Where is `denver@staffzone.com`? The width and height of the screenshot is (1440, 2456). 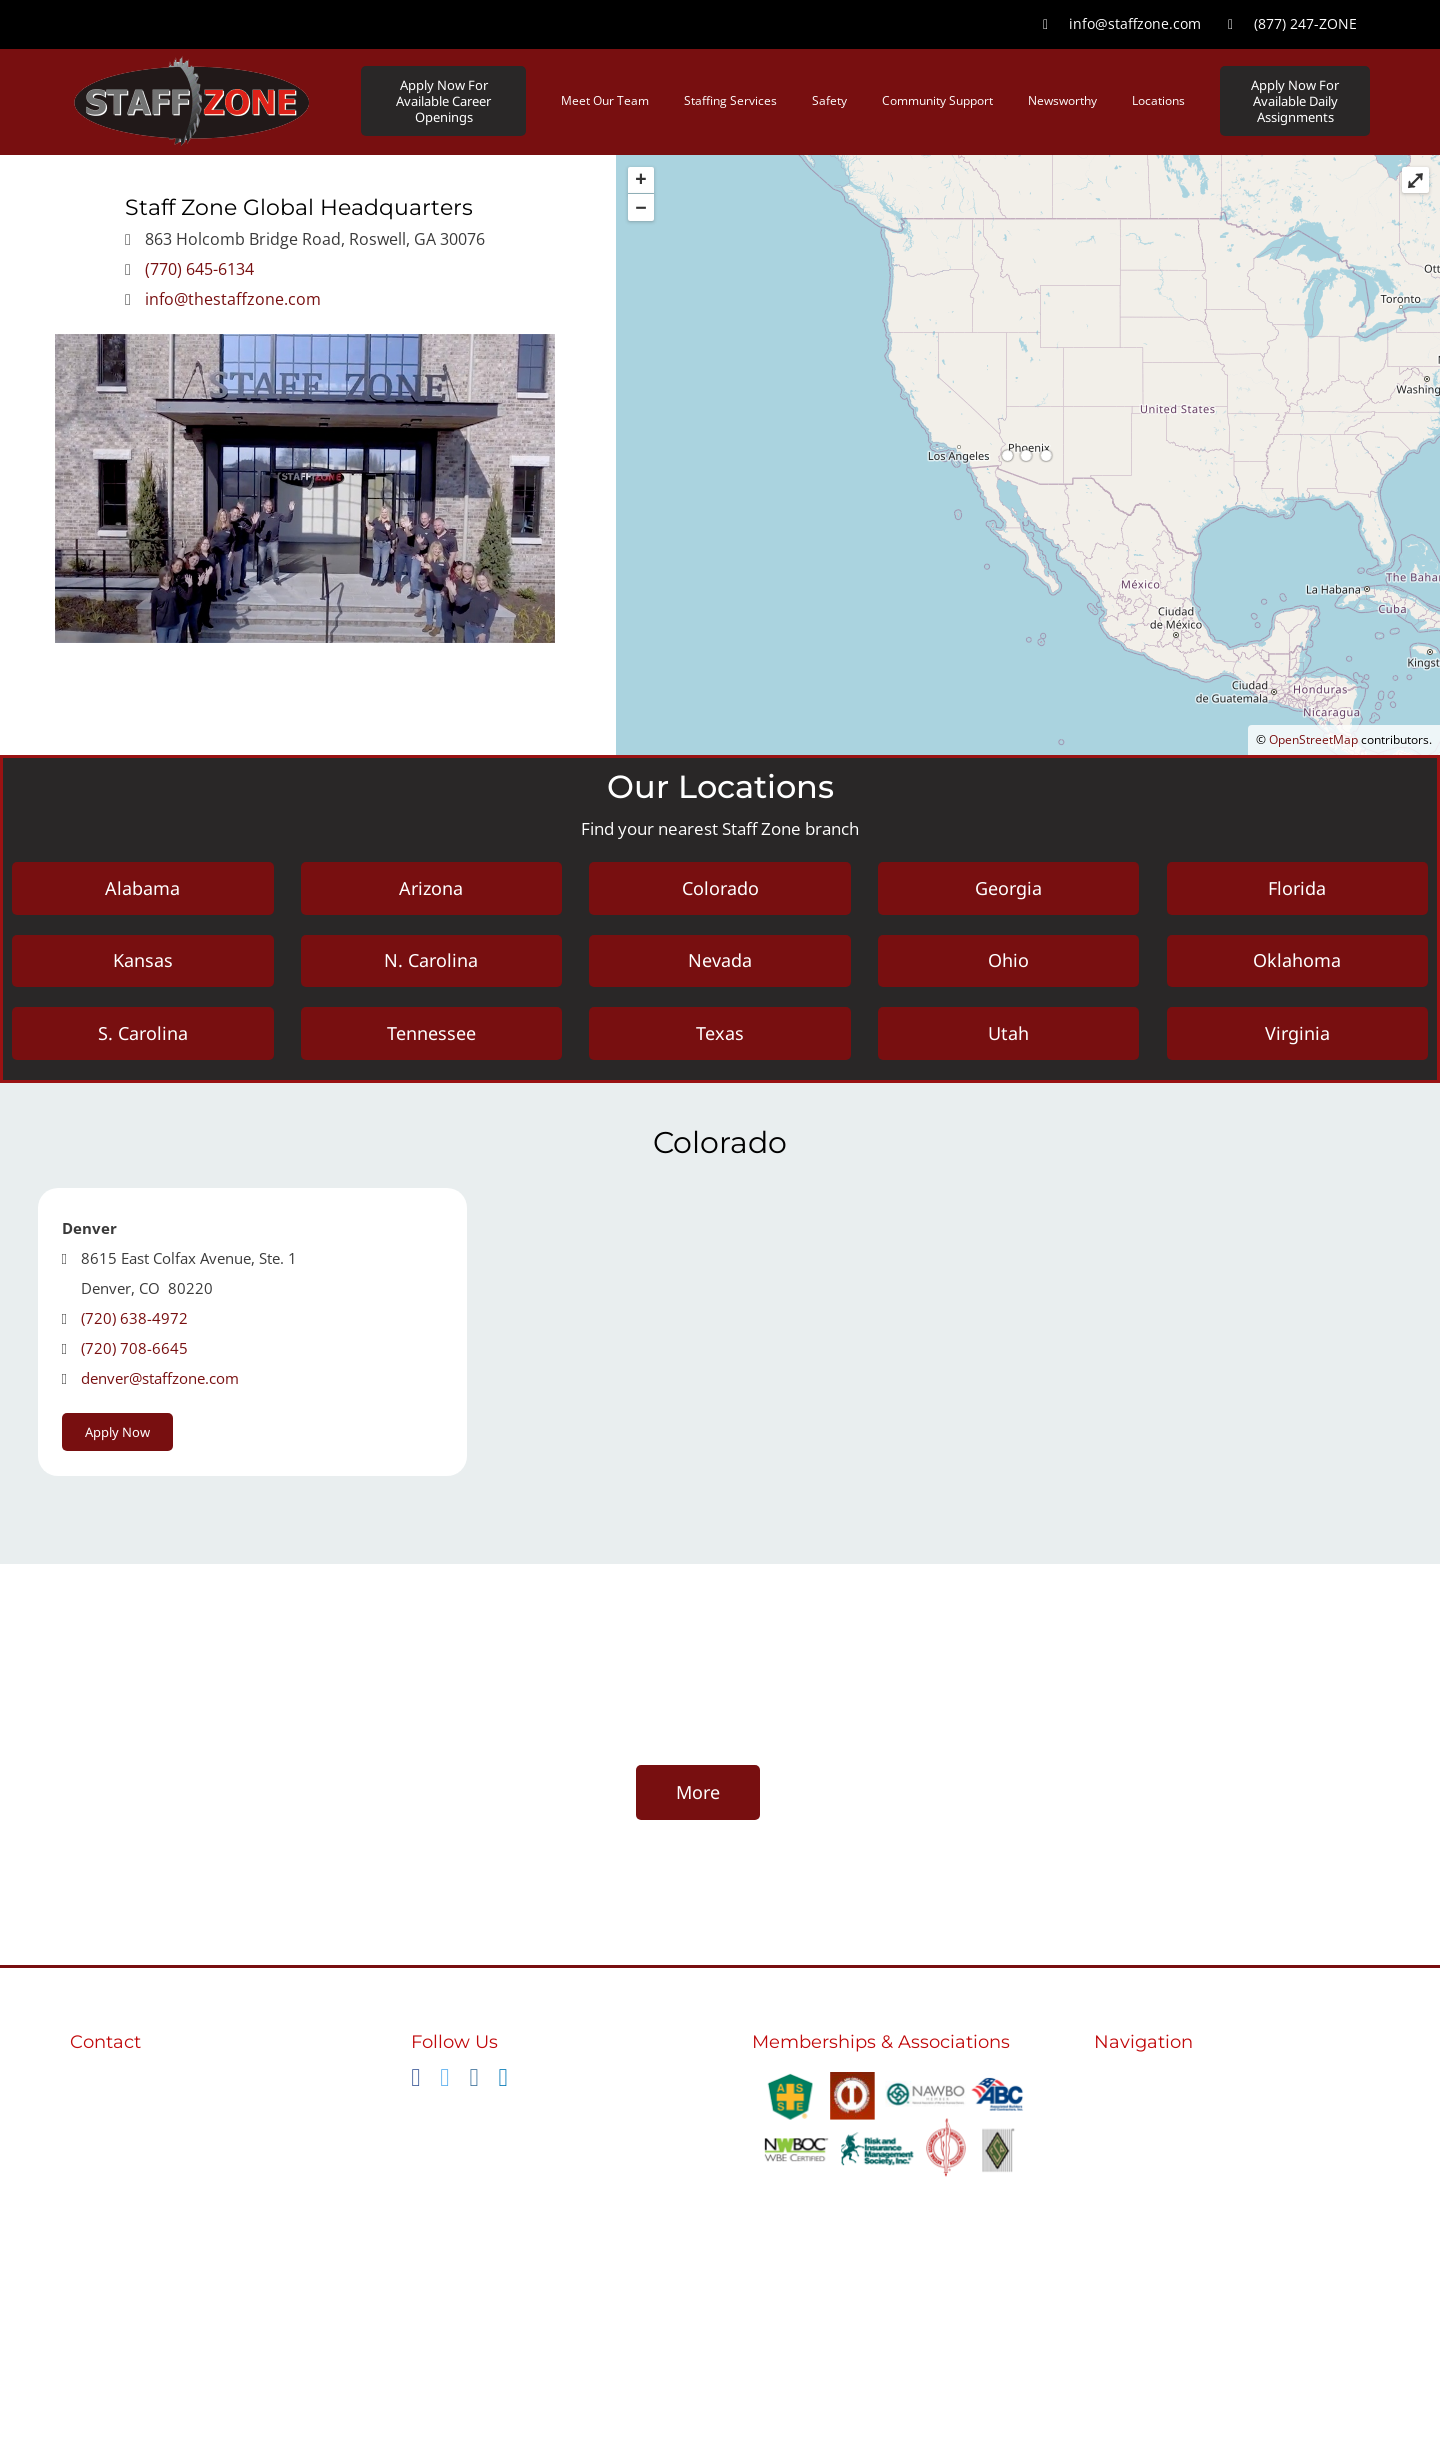
denver@staffzone.com is located at coordinates (160, 1385).